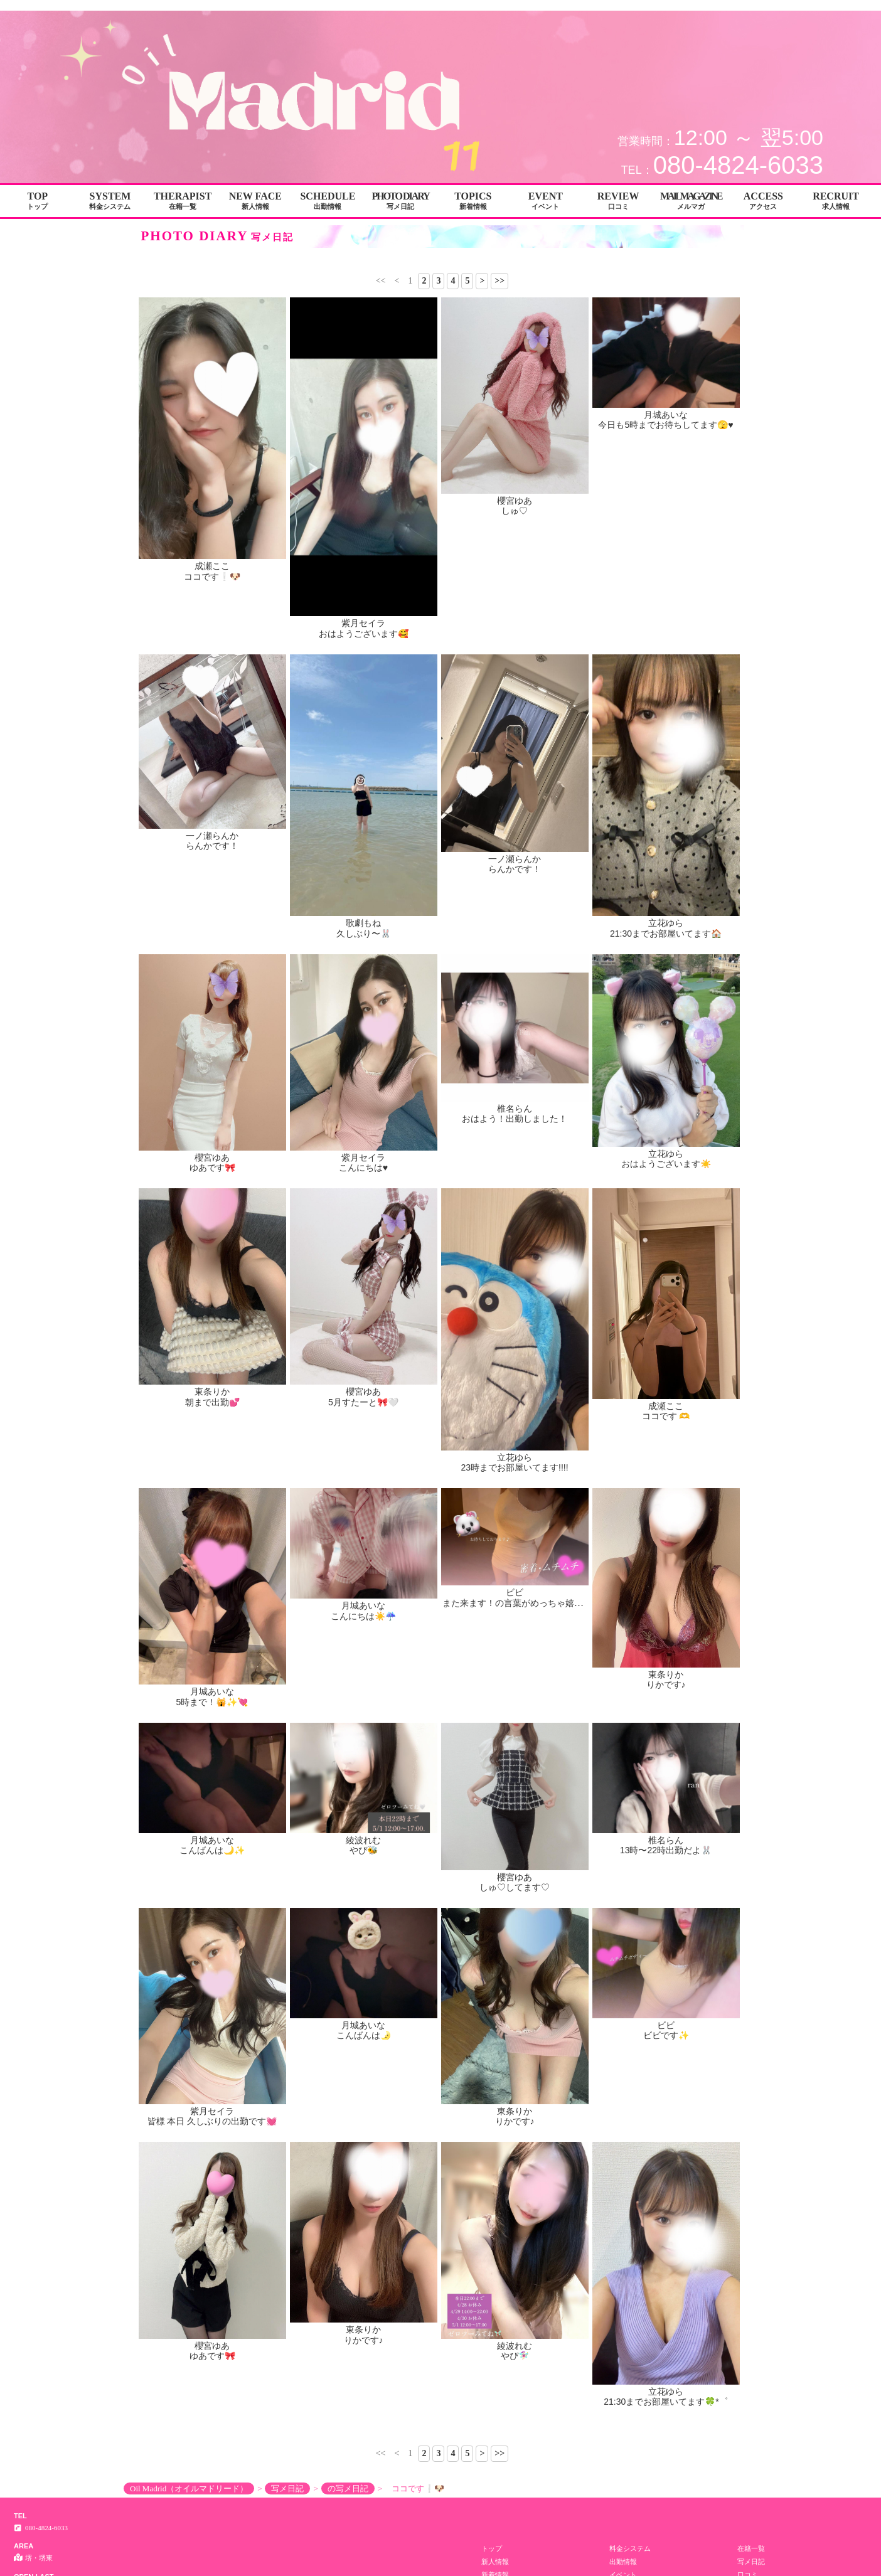  I want to click on 新人情報, so click(495, 1974).